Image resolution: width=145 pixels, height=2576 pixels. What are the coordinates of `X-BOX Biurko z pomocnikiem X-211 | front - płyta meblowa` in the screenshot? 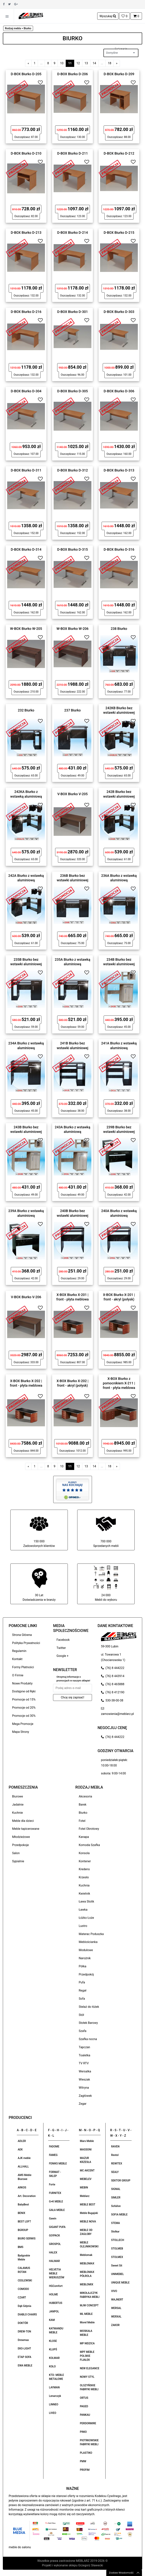 It's located at (119, 1383).